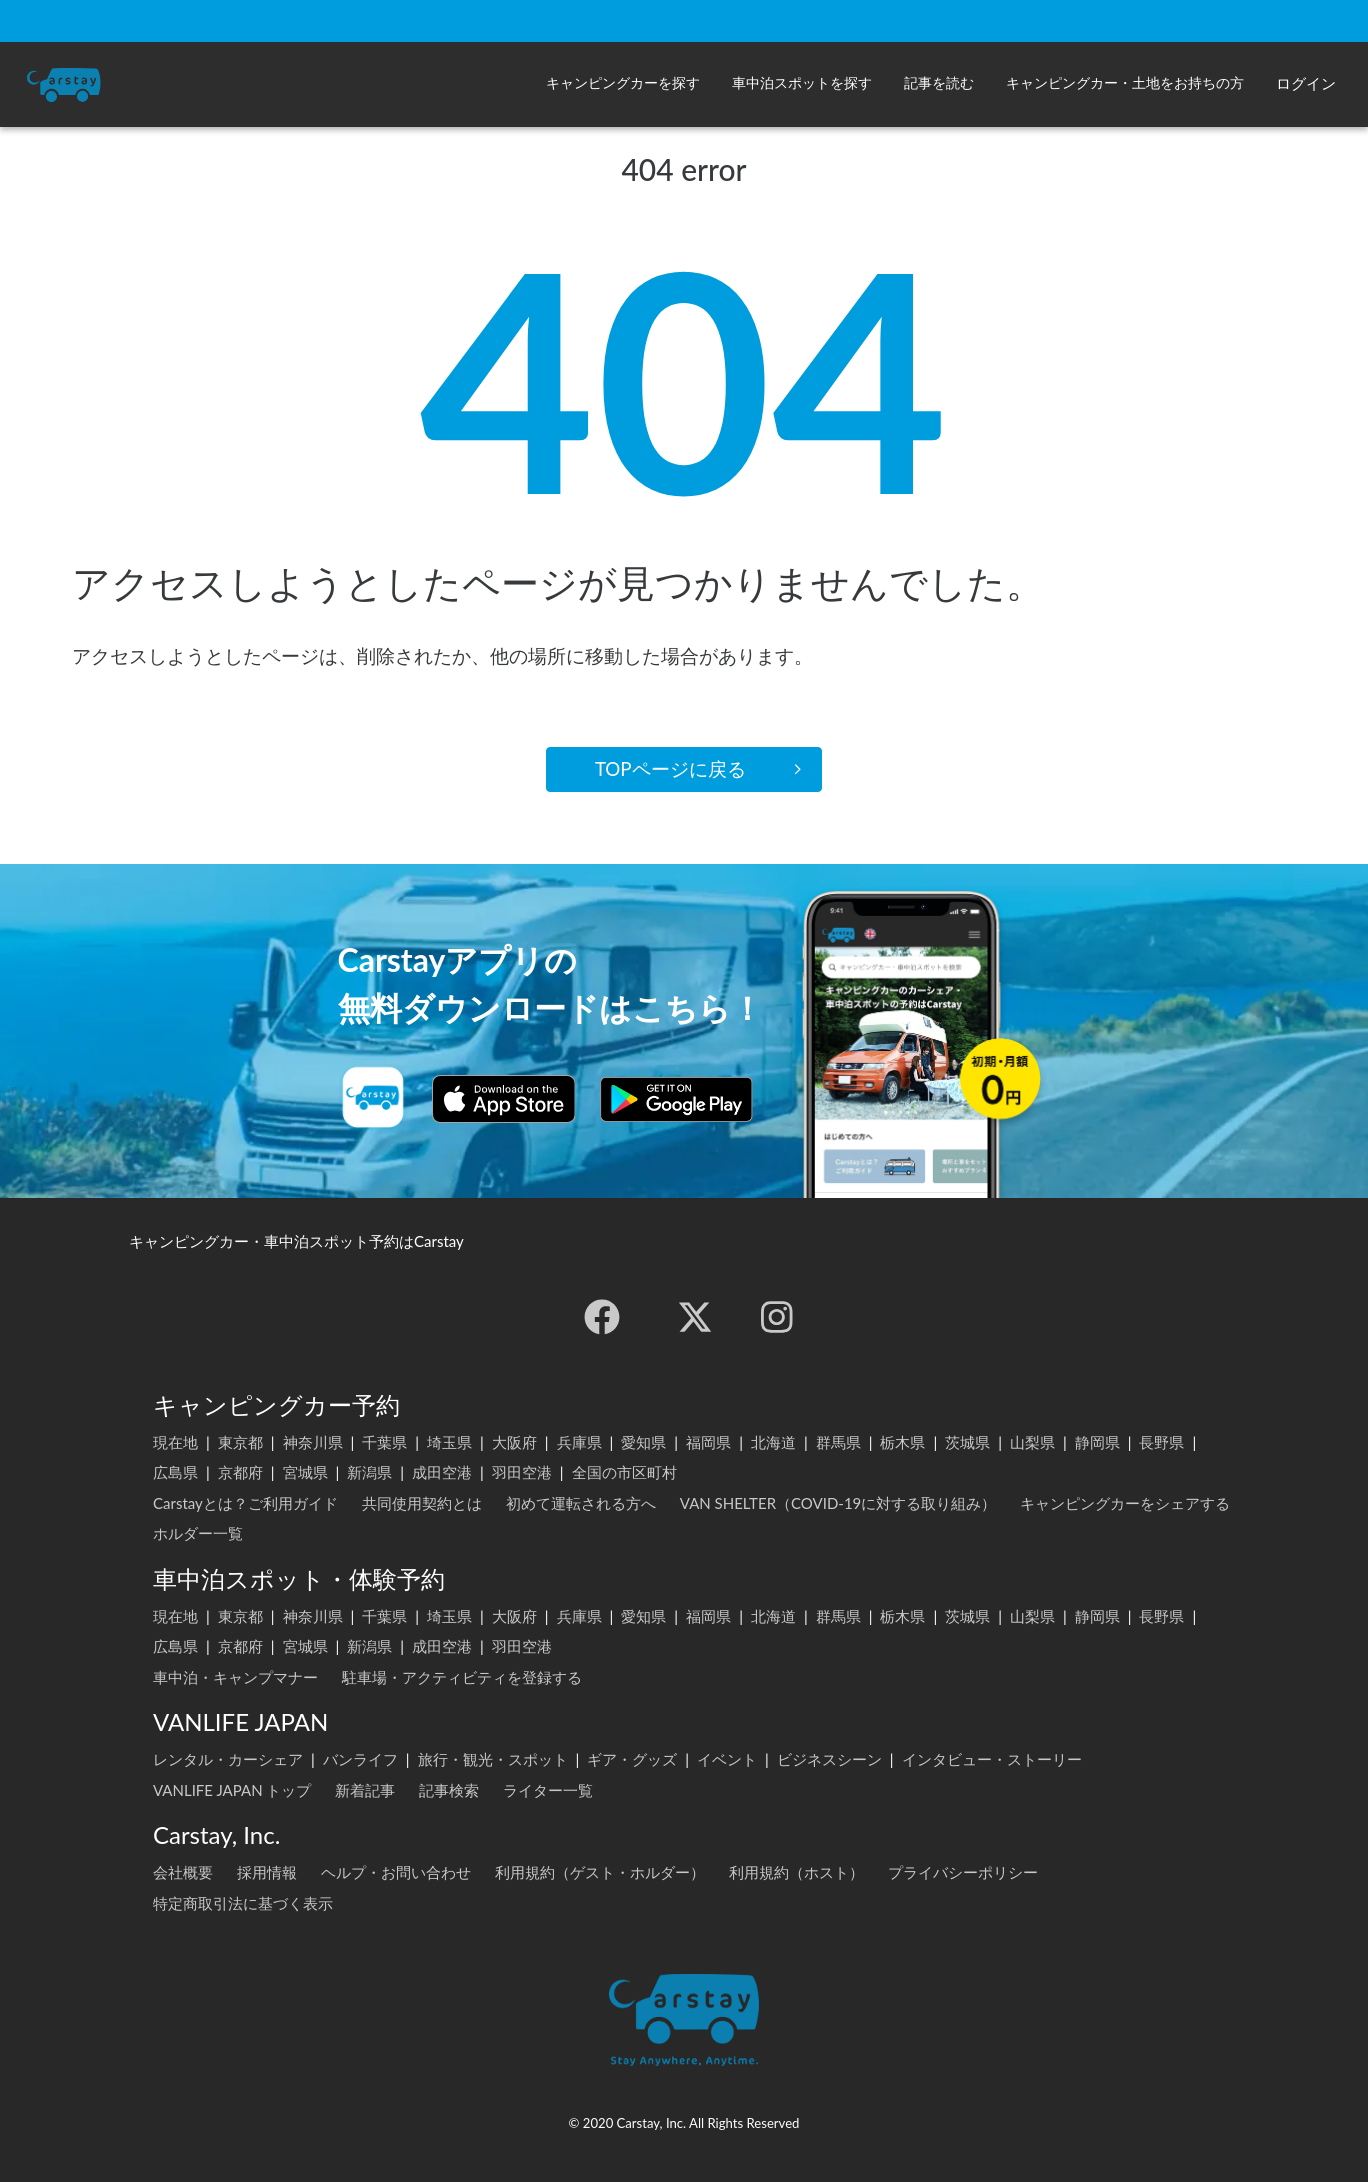  I want to click on キャンピングカー・車中泊スポット予約はCarstay, so click(296, 1241).